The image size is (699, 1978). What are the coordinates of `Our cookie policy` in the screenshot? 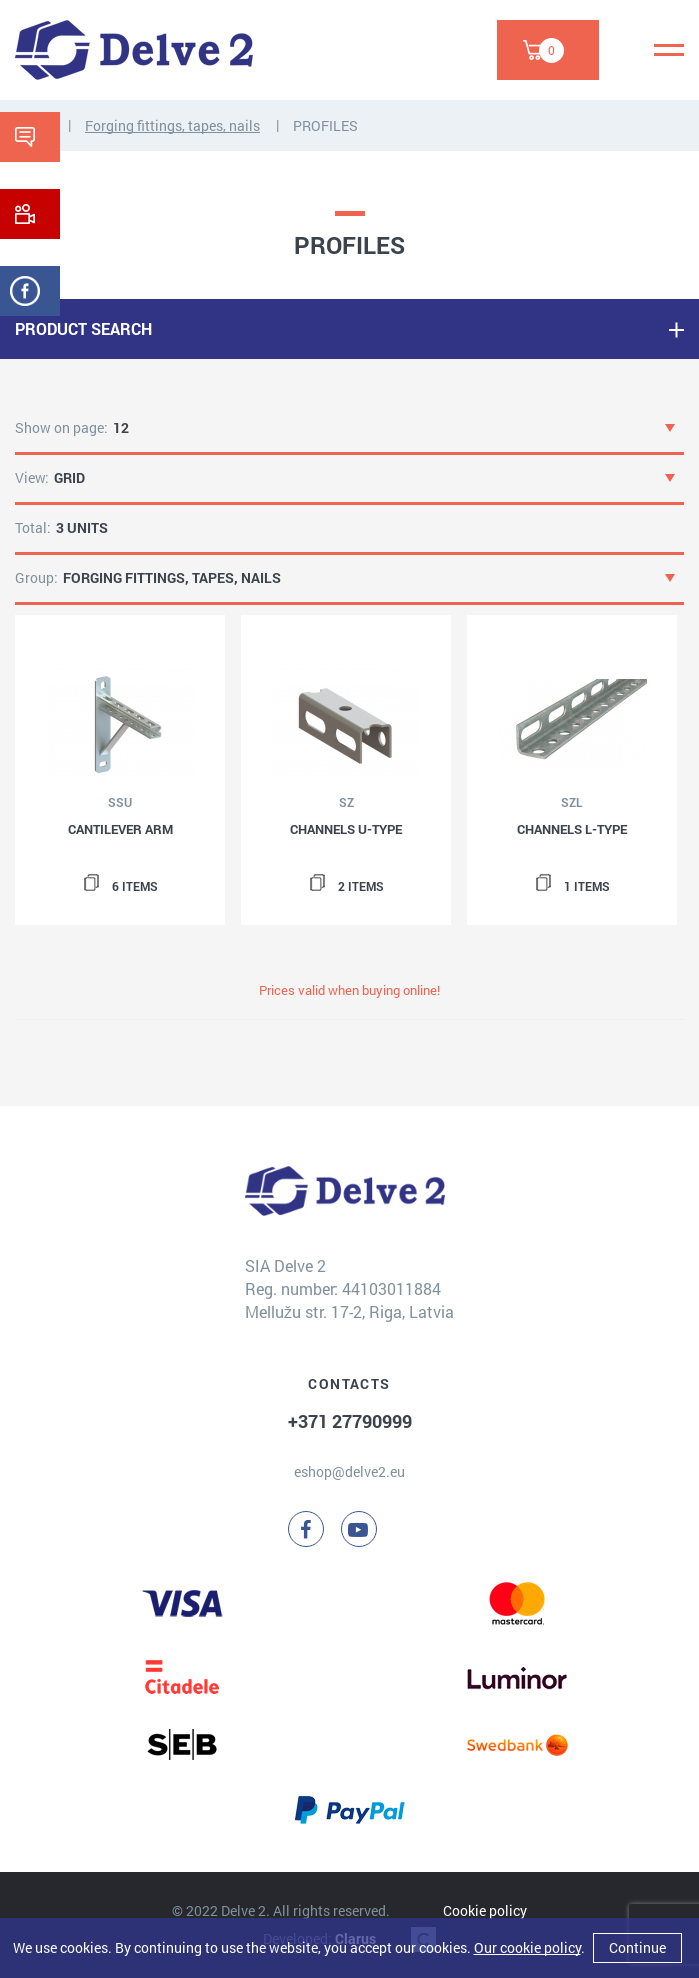 It's located at (527, 1947).